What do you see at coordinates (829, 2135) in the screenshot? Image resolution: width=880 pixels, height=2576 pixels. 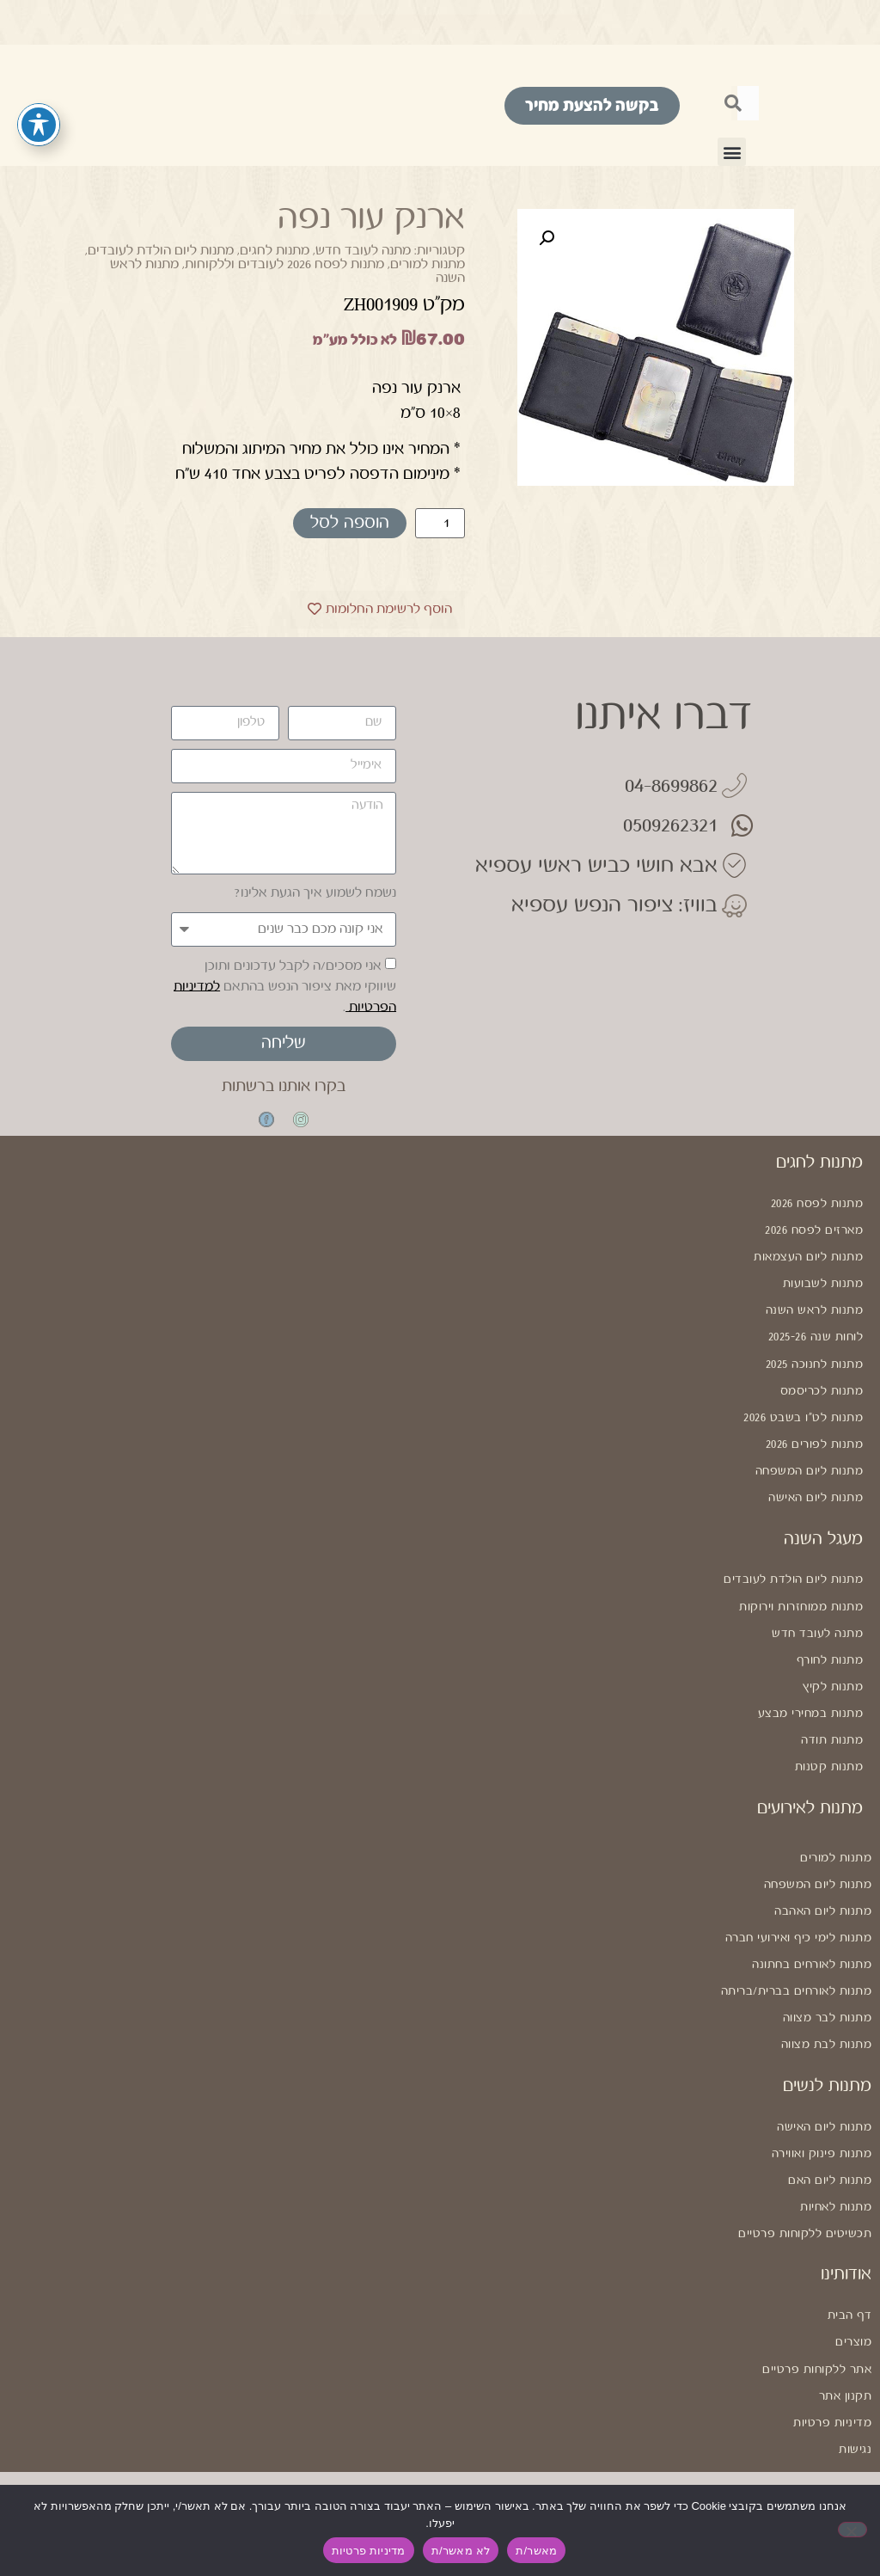 I see `מתנות ליום האם` at bounding box center [829, 2135].